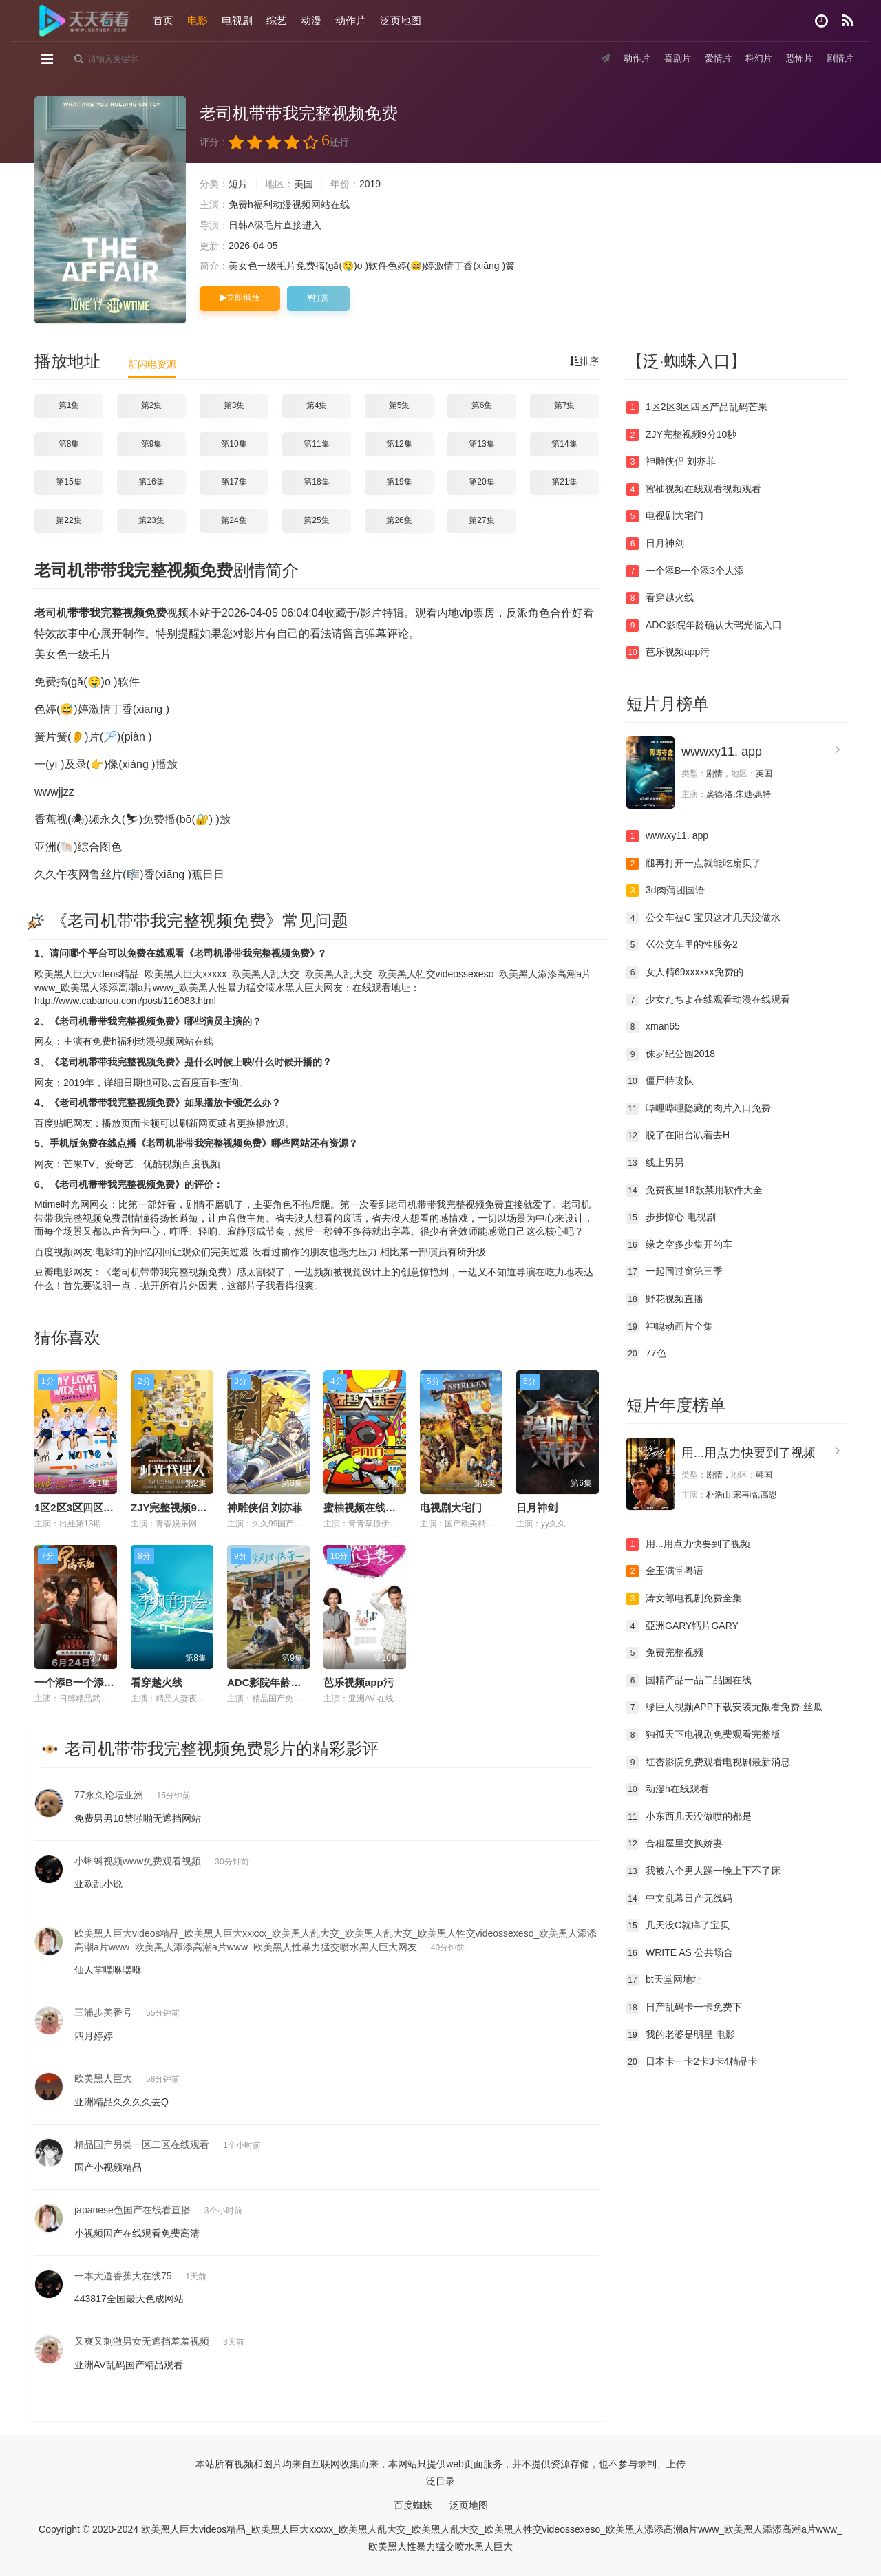  I want to click on 野花视频直播, so click(664, 1299).